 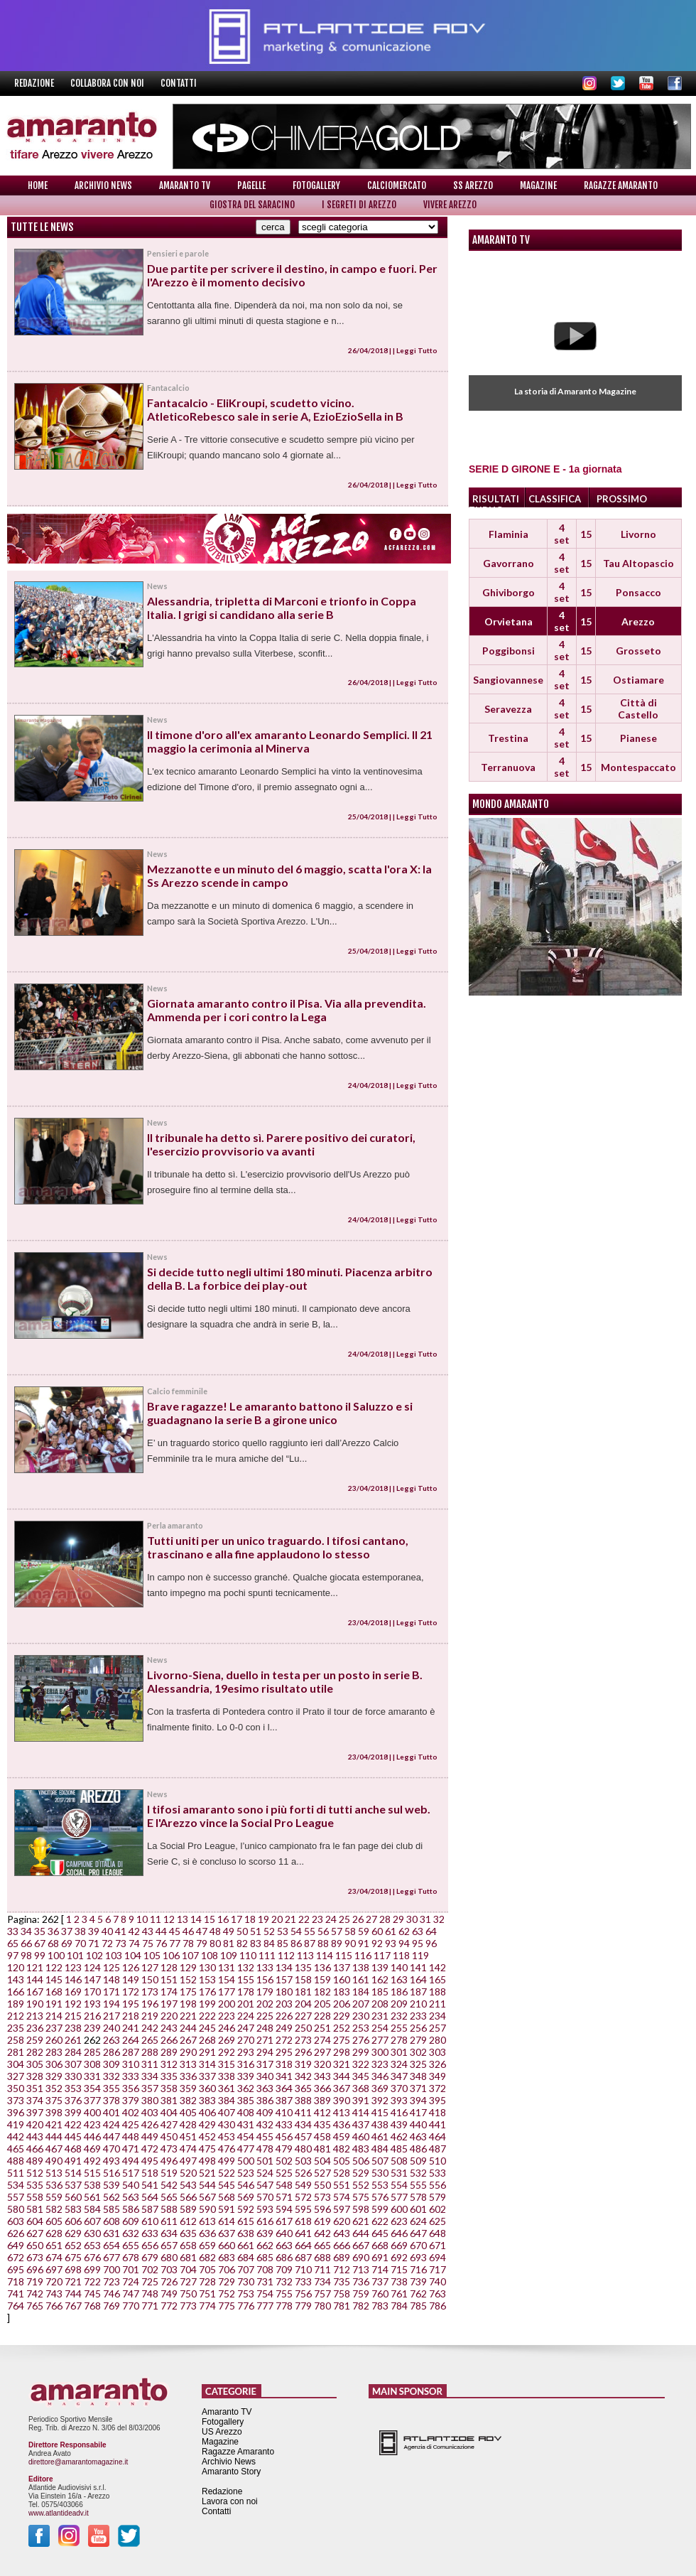 What do you see at coordinates (264, 2221) in the screenshot?
I see `616` at bounding box center [264, 2221].